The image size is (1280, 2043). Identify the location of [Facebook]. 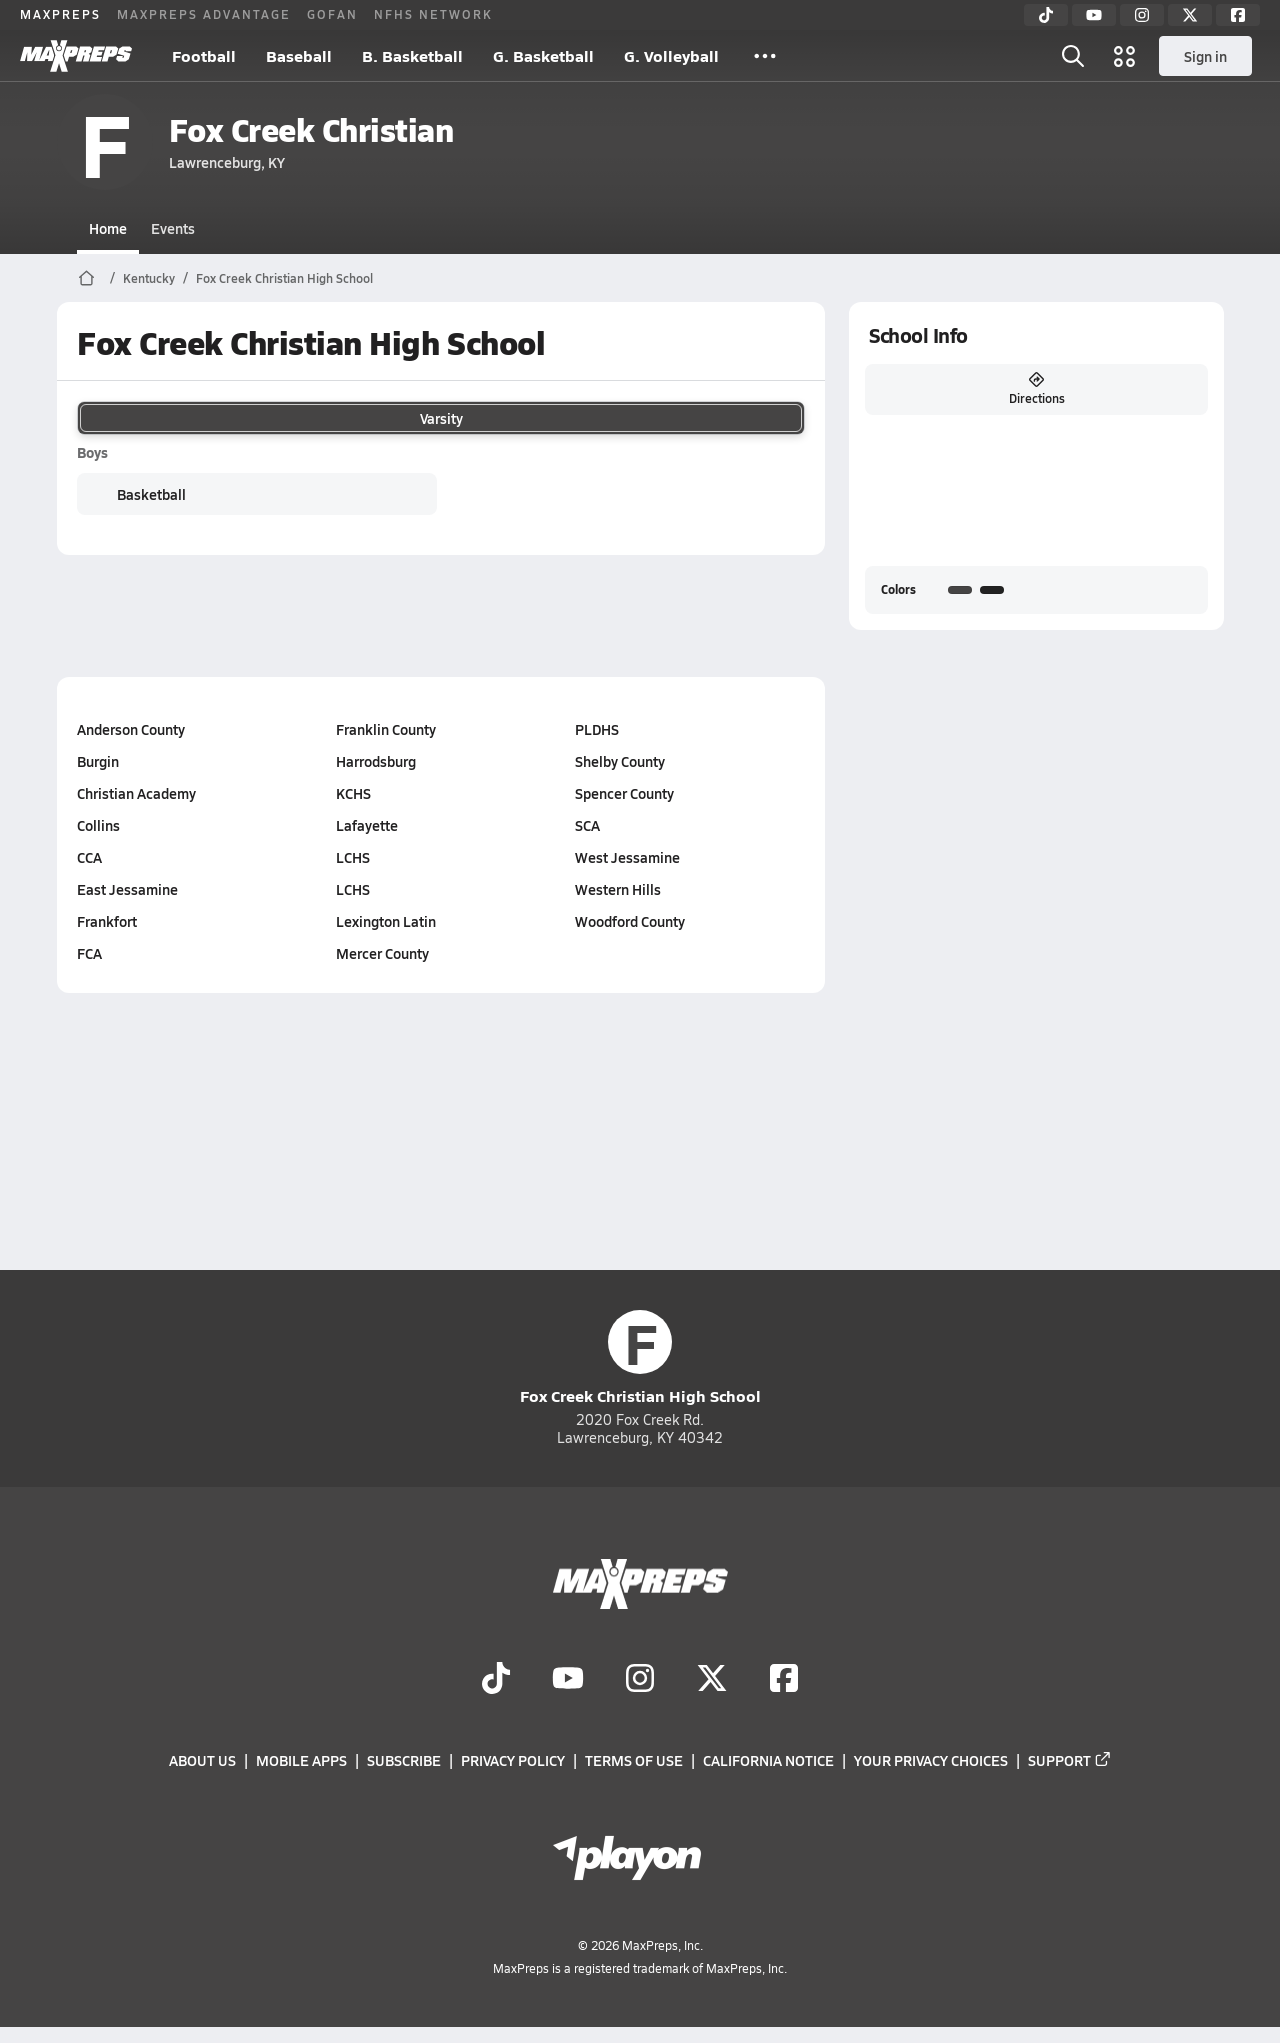
(1238, 15).